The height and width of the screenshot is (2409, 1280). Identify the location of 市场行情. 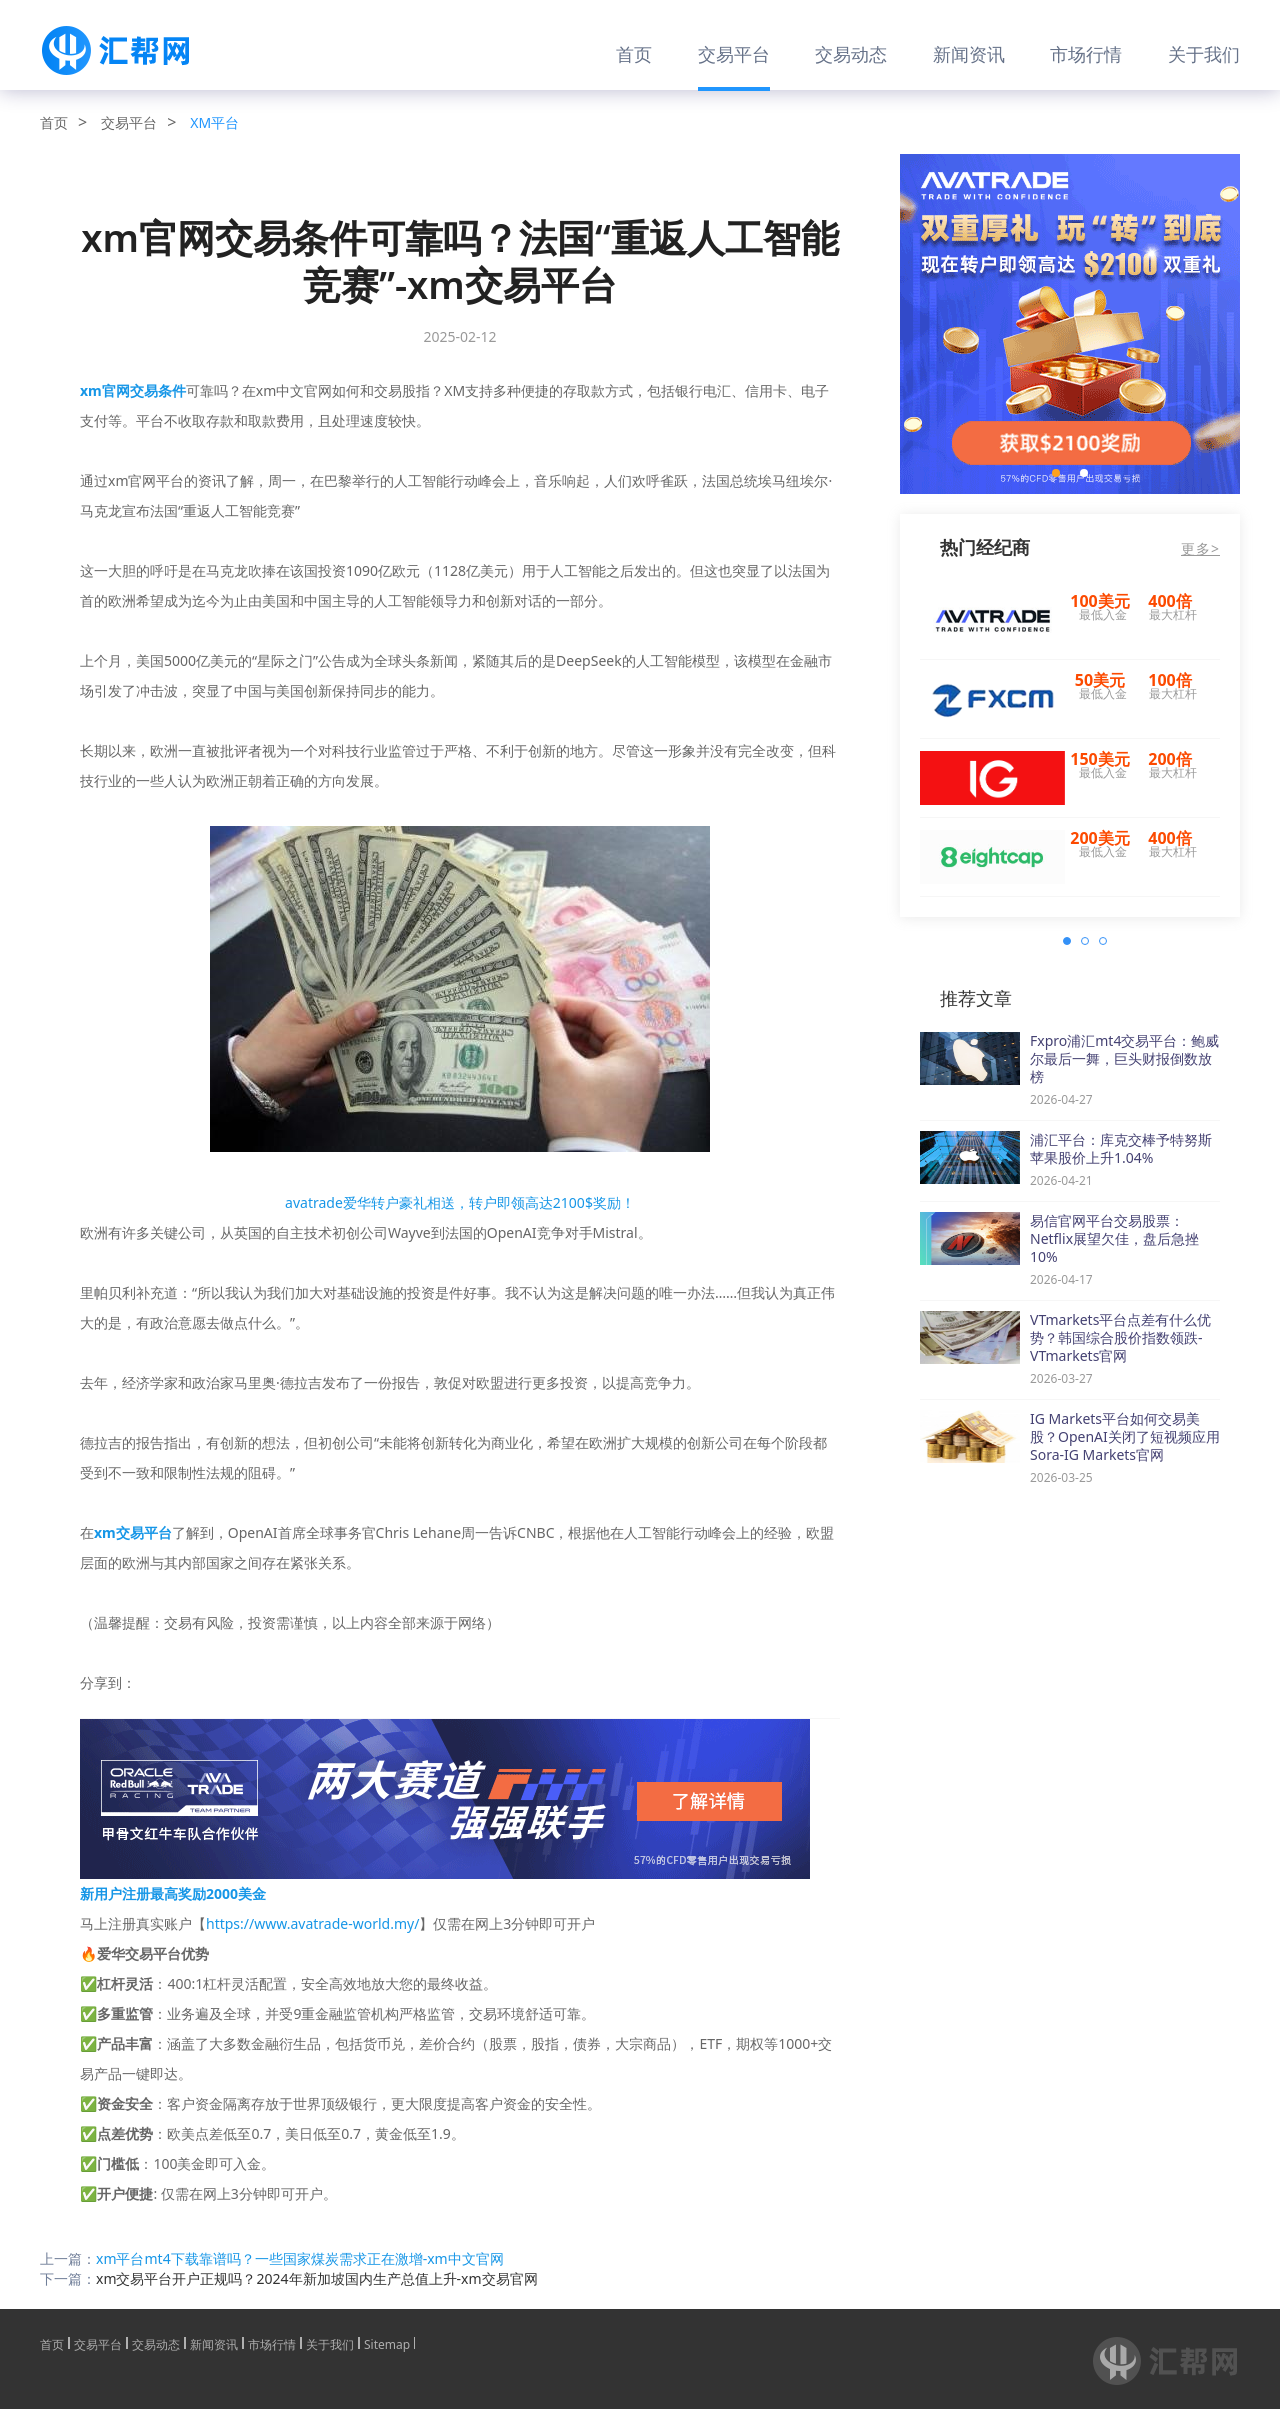
(1086, 54).